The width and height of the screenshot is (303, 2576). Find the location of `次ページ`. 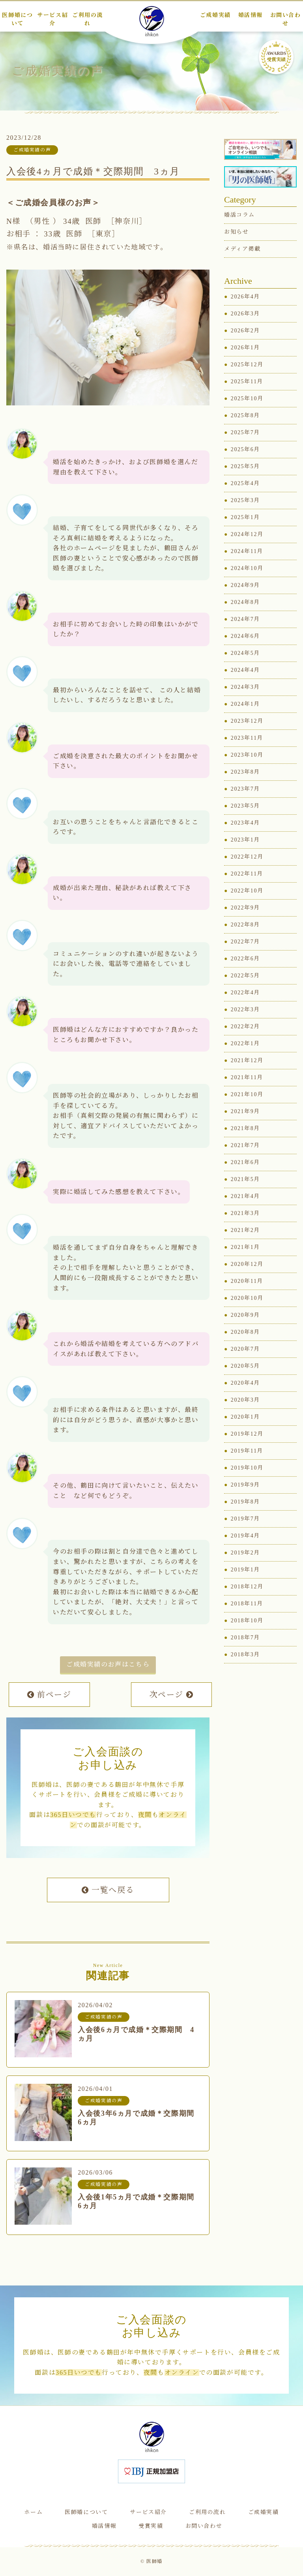

次ページ is located at coordinates (172, 1695).